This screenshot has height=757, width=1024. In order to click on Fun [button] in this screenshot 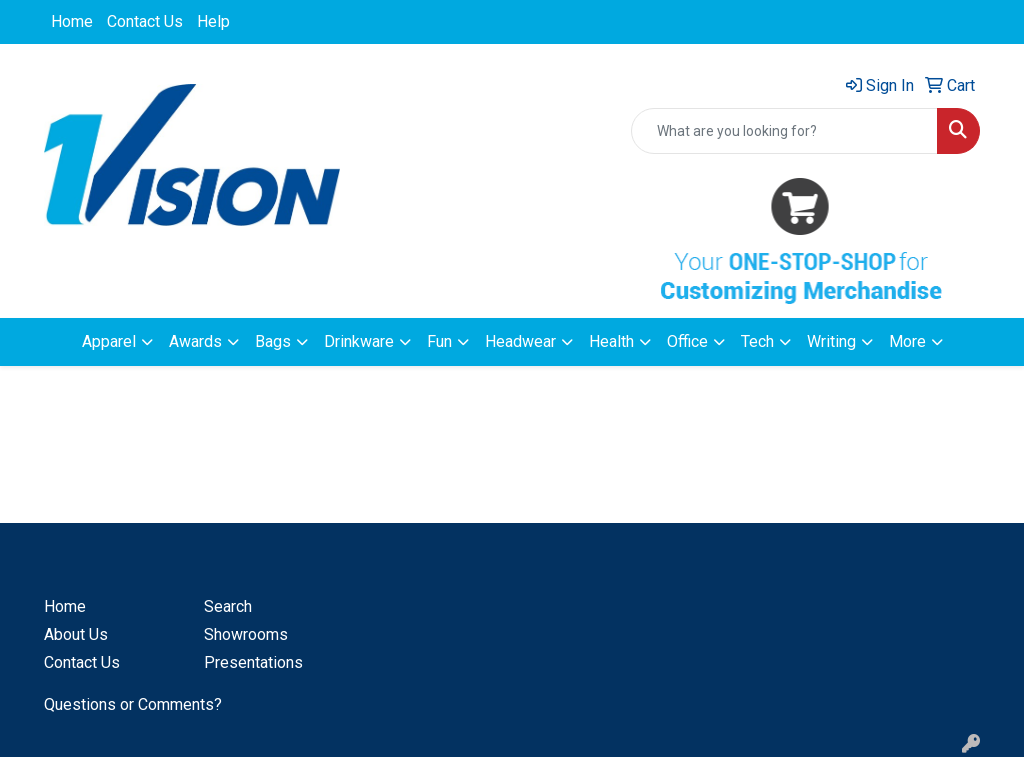, I will do `click(439, 341)`.